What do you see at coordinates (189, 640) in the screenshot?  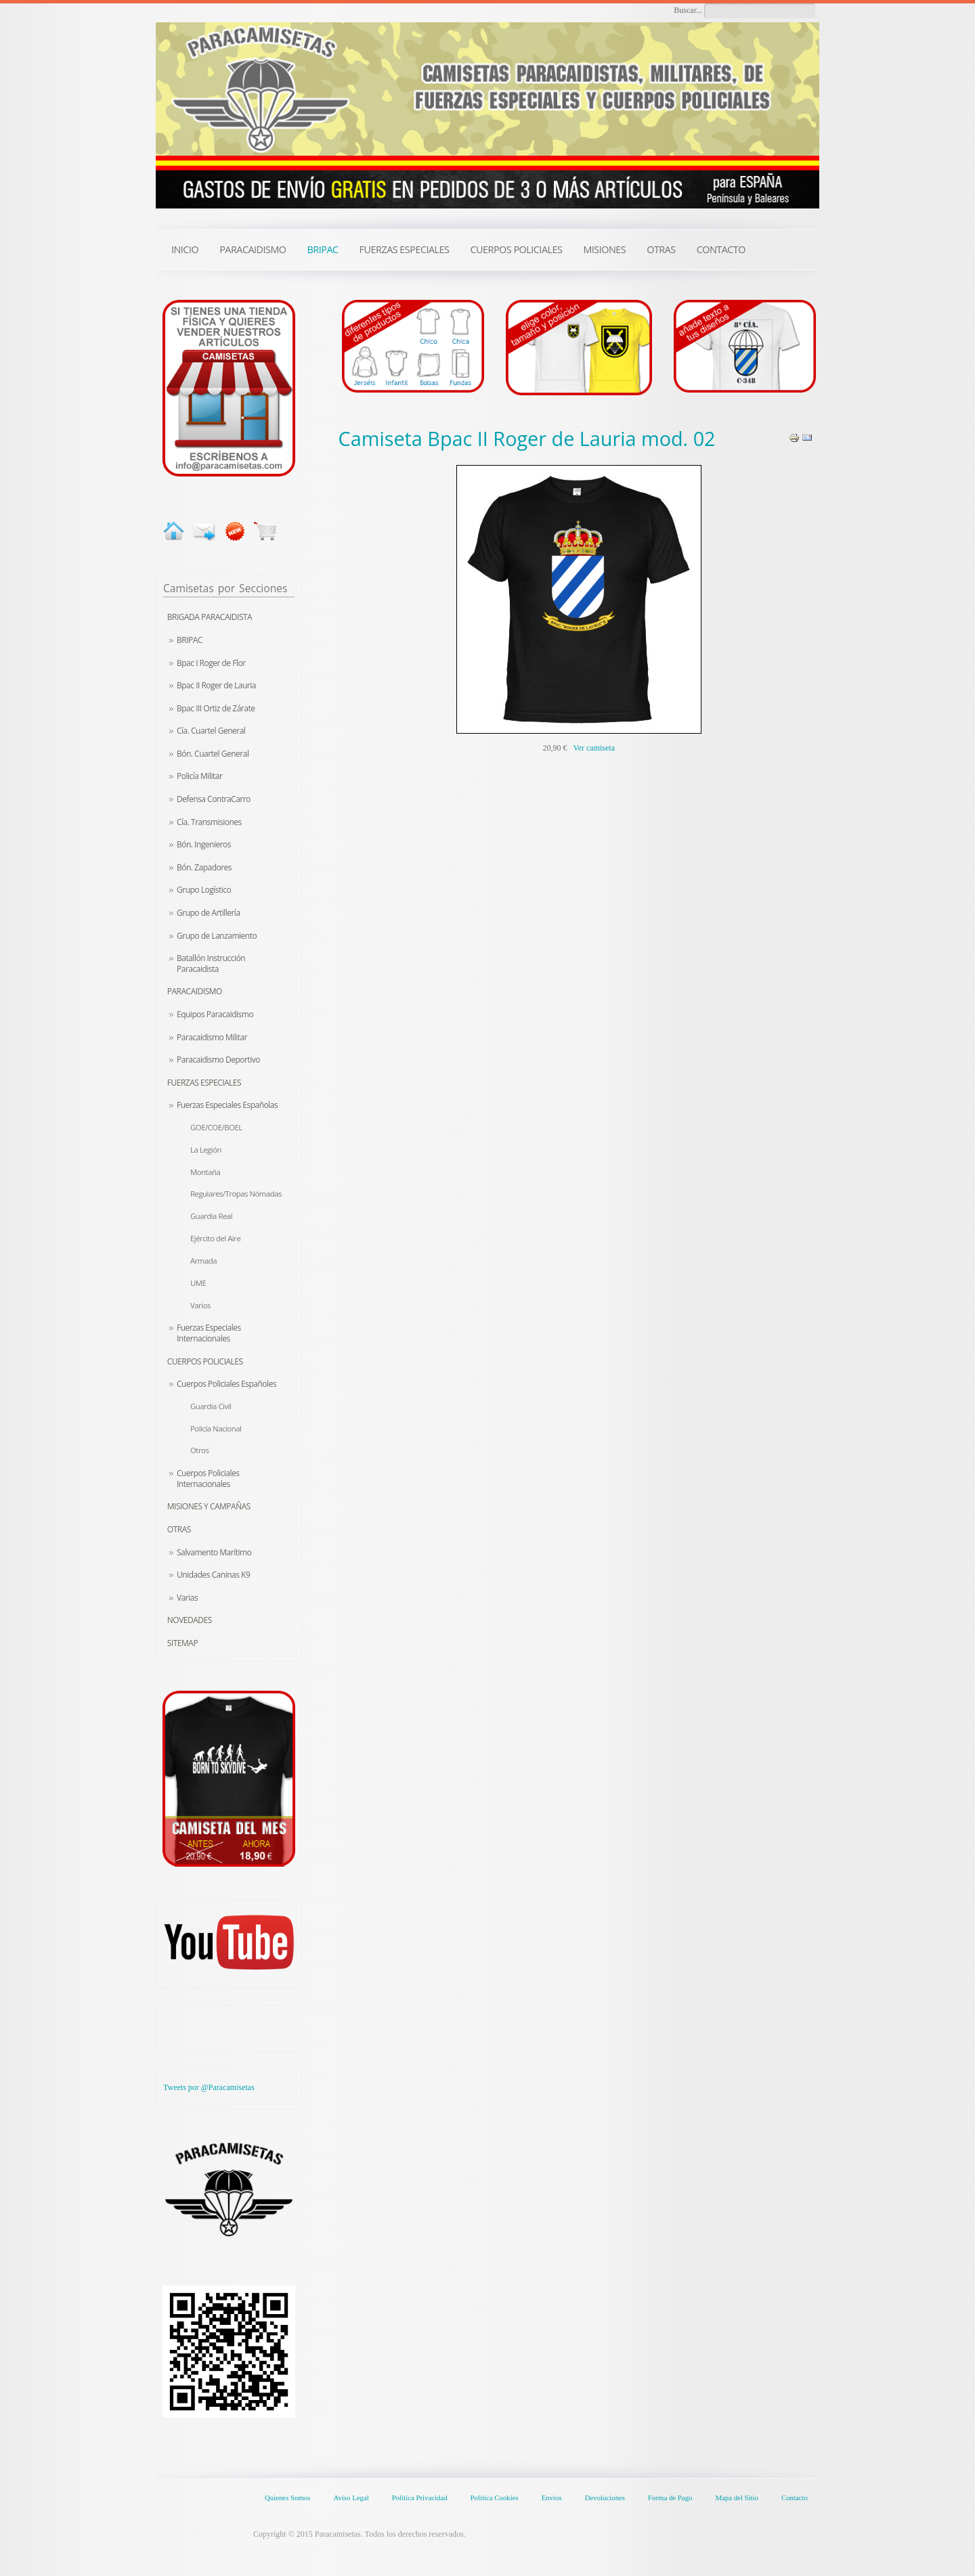 I see `BRIPAC` at bounding box center [189, 640].